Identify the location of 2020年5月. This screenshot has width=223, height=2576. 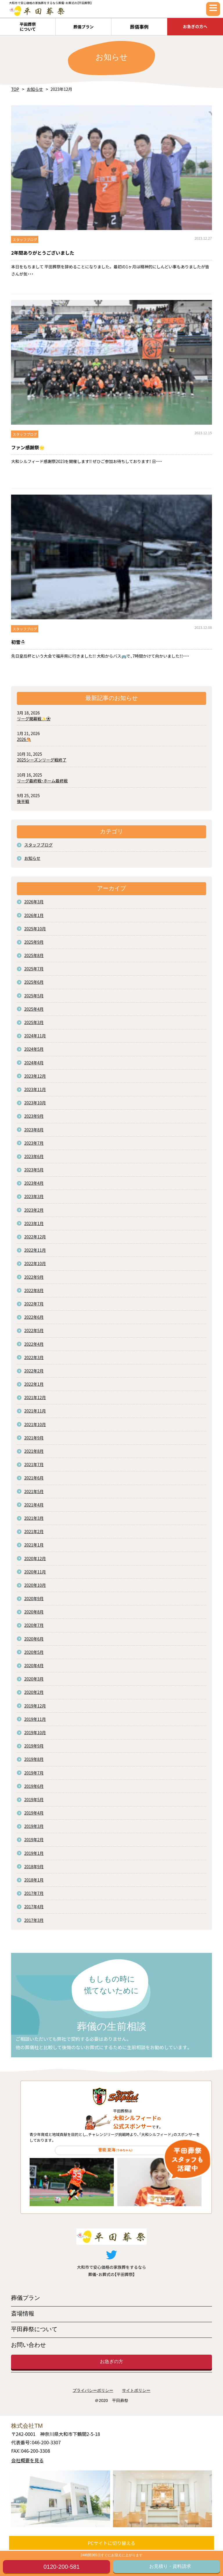
(34, 1652).